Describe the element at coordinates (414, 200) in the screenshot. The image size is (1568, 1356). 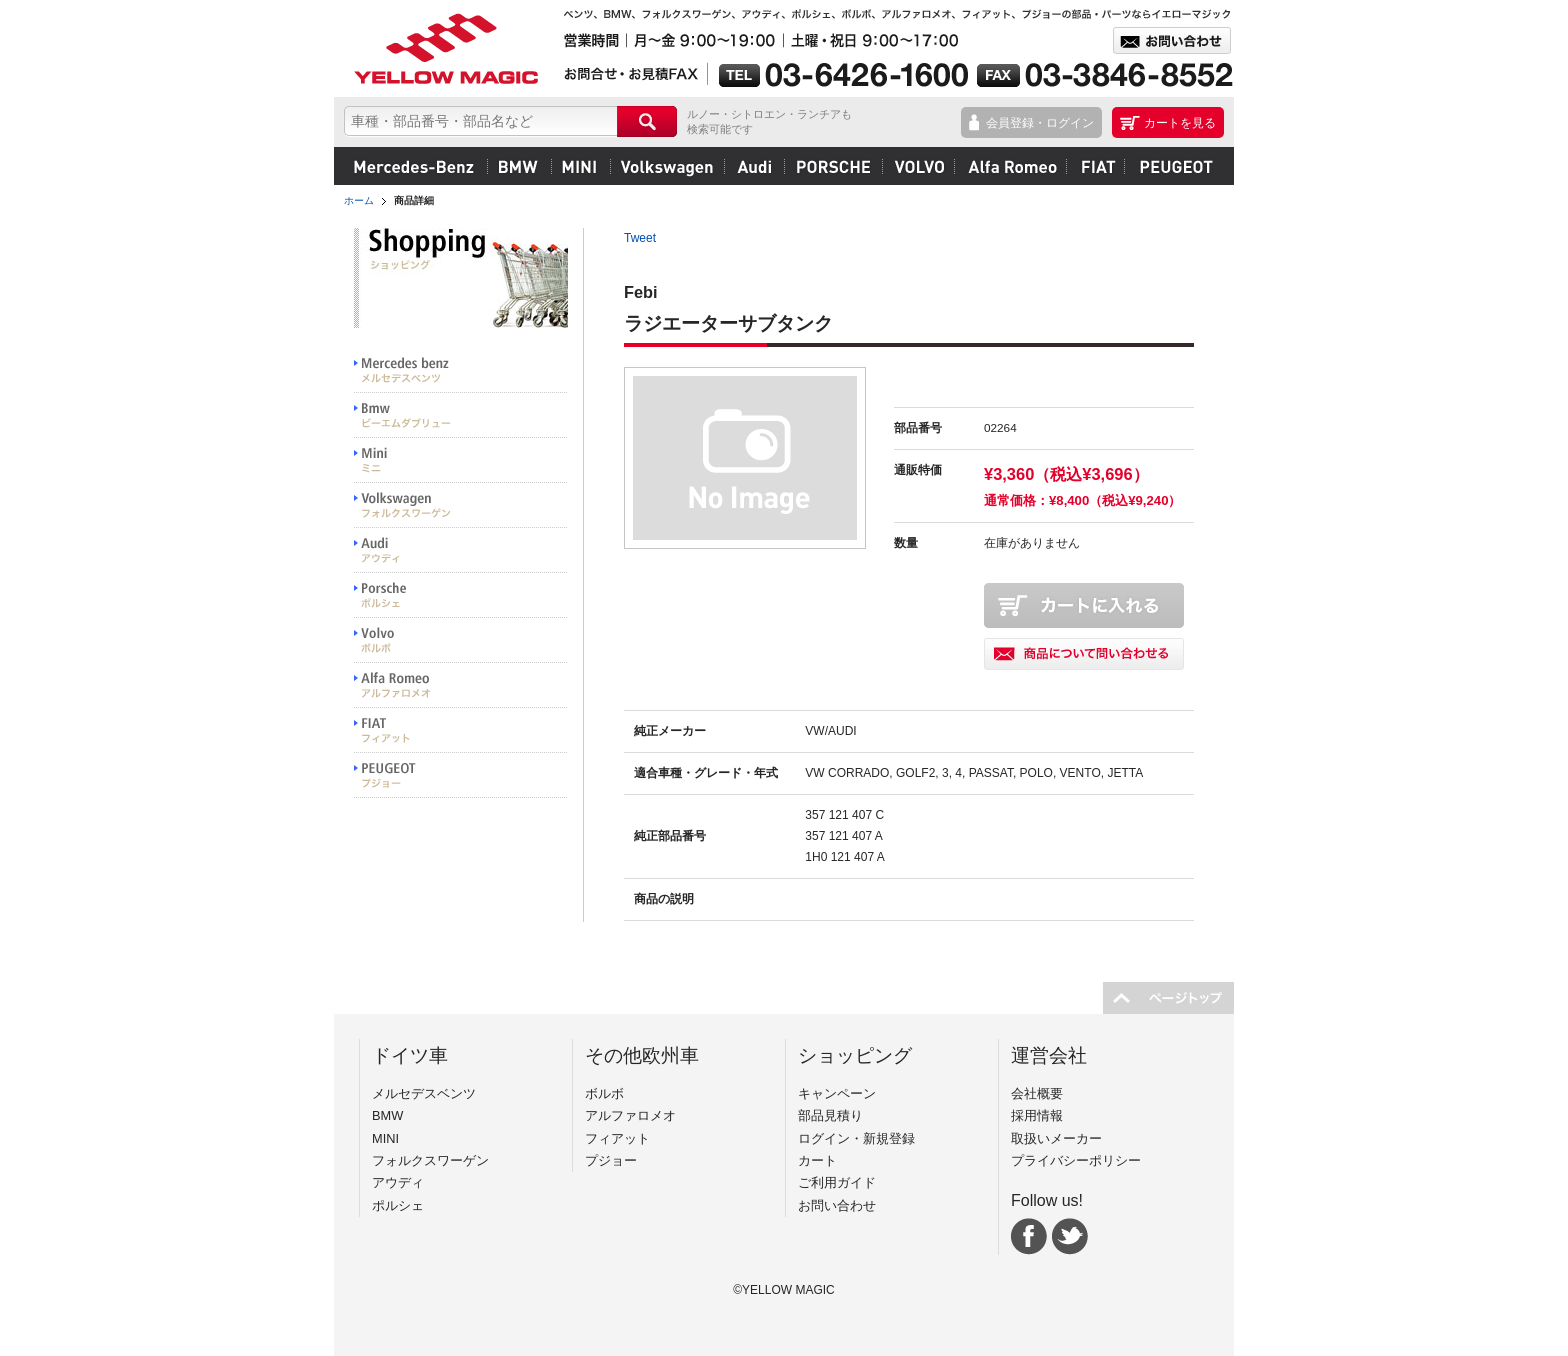
I see `商品詳細` at that location.